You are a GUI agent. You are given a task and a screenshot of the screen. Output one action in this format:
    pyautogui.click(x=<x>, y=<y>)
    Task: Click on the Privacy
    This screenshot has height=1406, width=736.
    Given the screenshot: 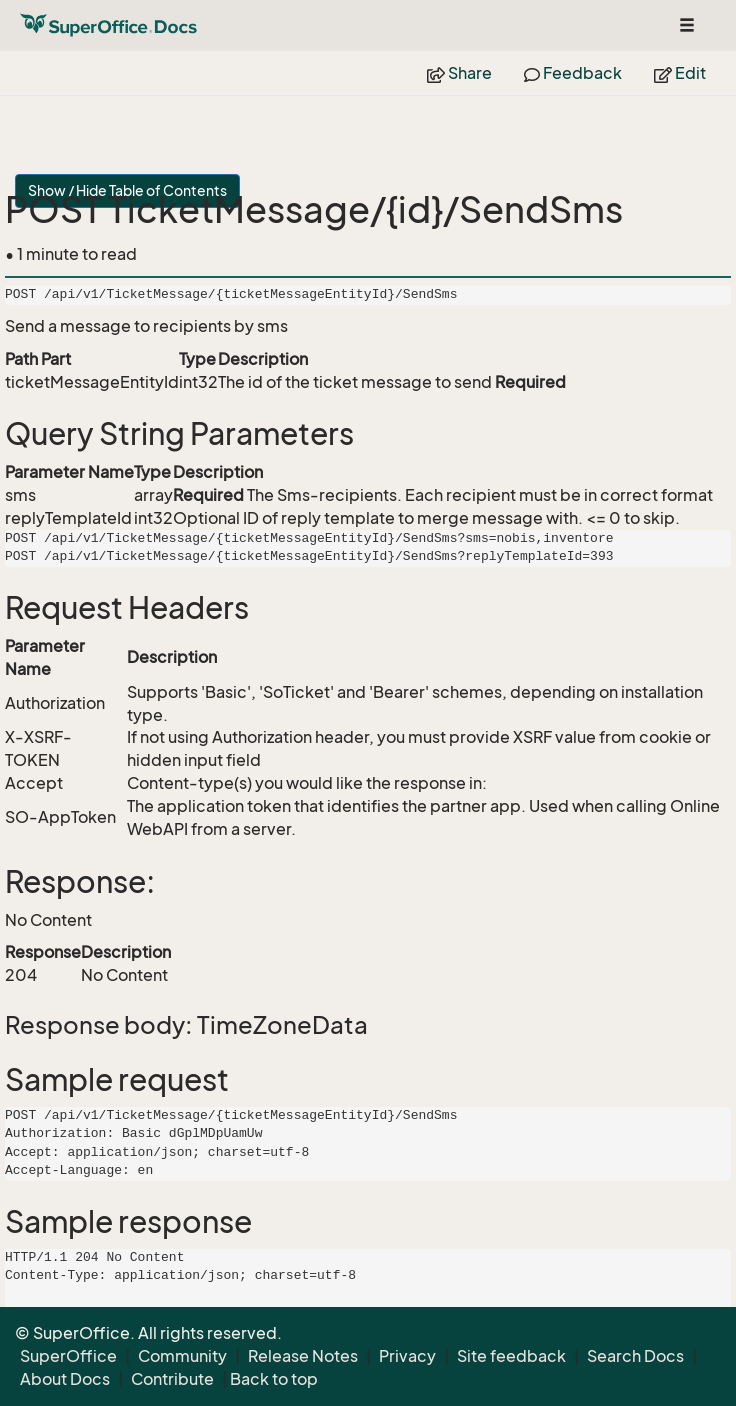 What is the action you would take?
    pyautogui.click(x=407, y=1356)
    